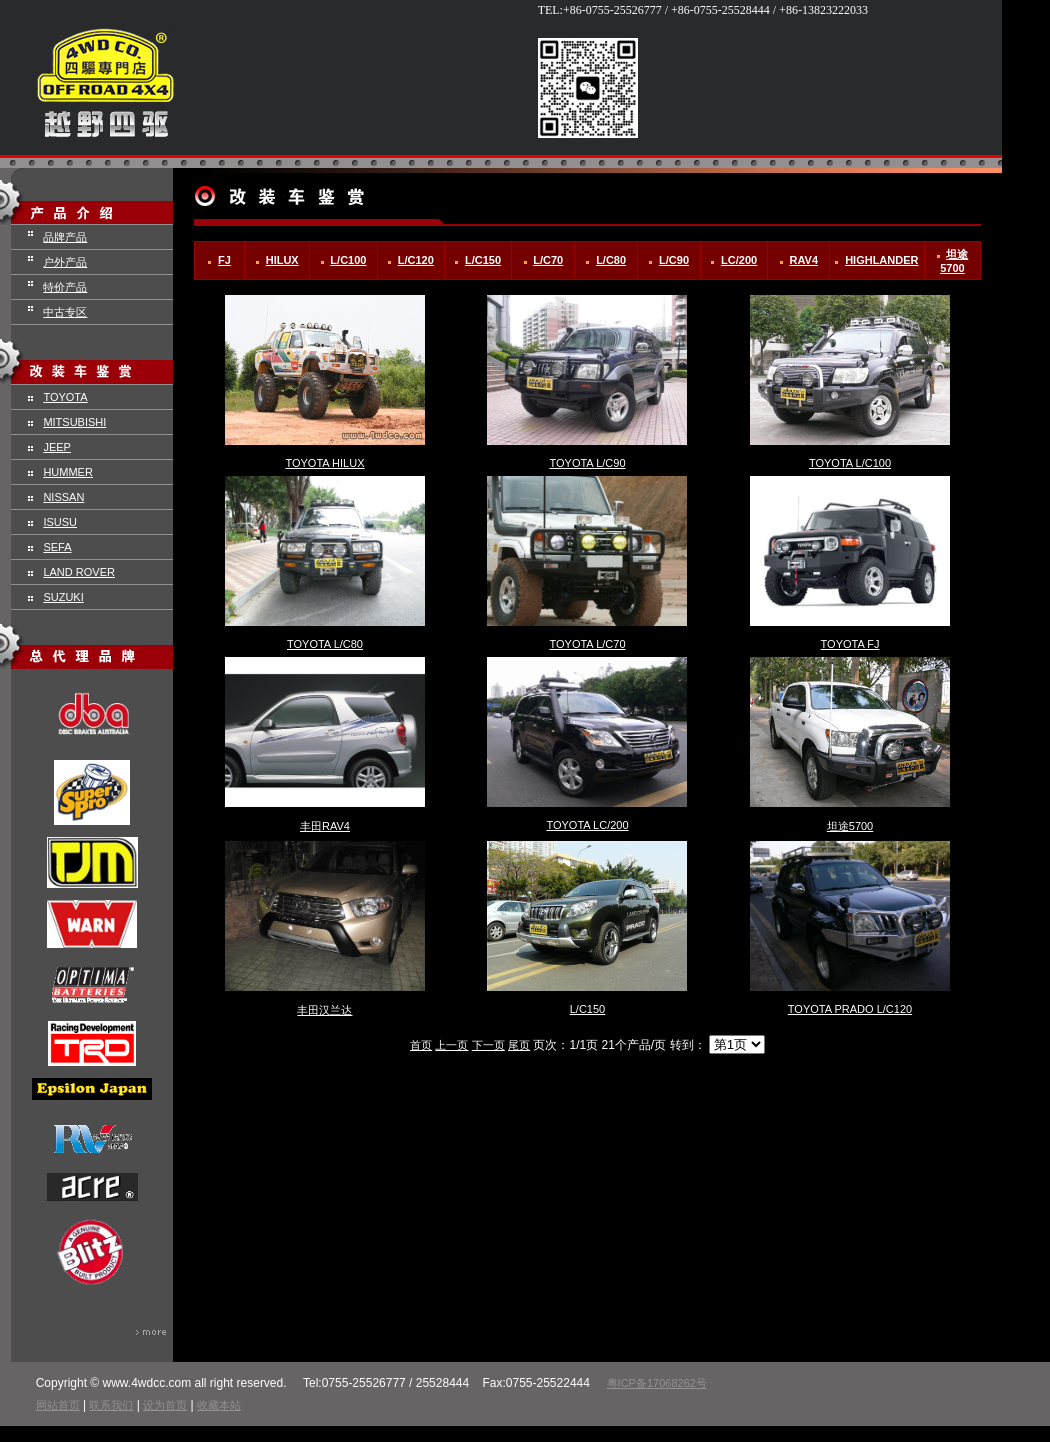 This screenshot has height=1442, width=1050. What do you see at coordinates (57, 547) in the screenshot?
I see `SEFA` at bounding box center [57, 547].